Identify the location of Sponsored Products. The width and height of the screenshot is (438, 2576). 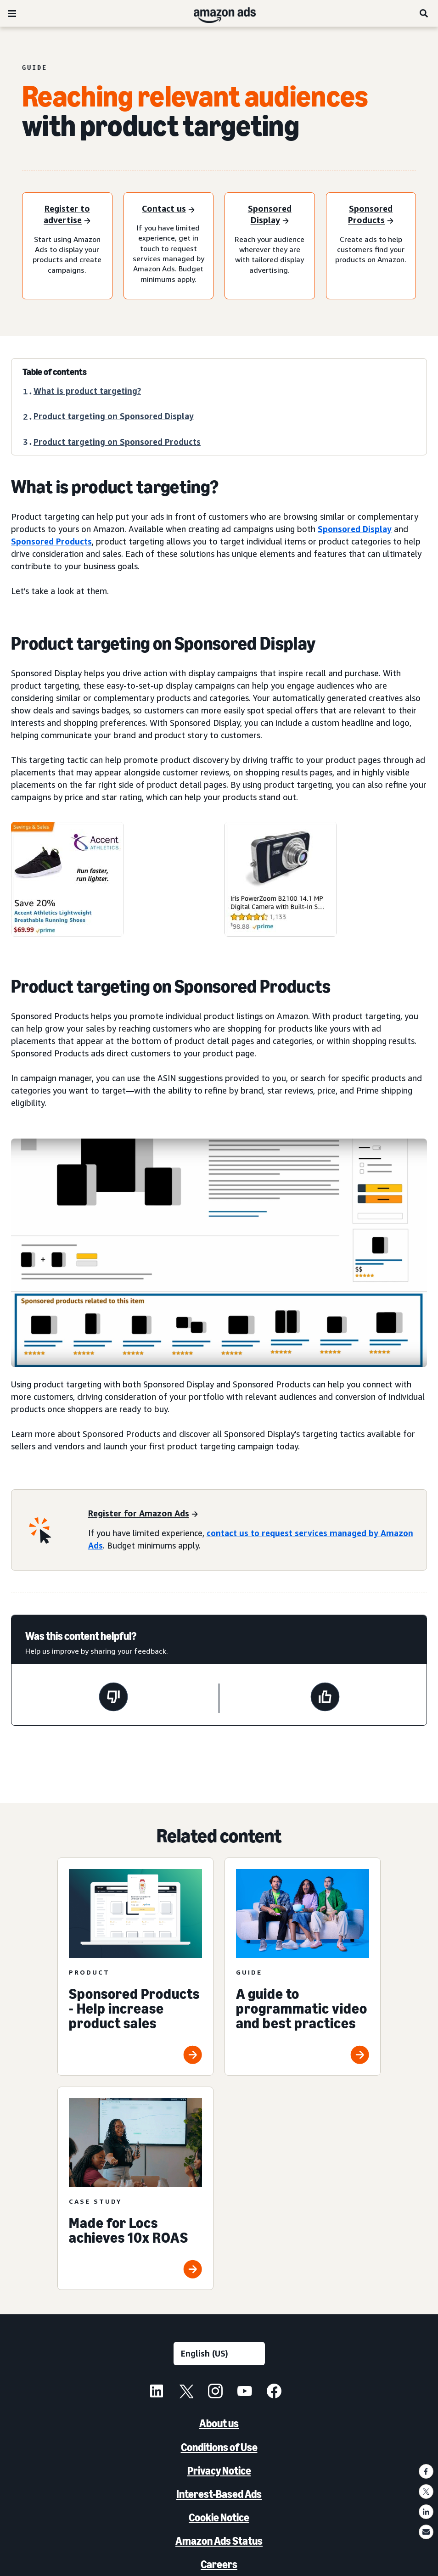
(51, 541).